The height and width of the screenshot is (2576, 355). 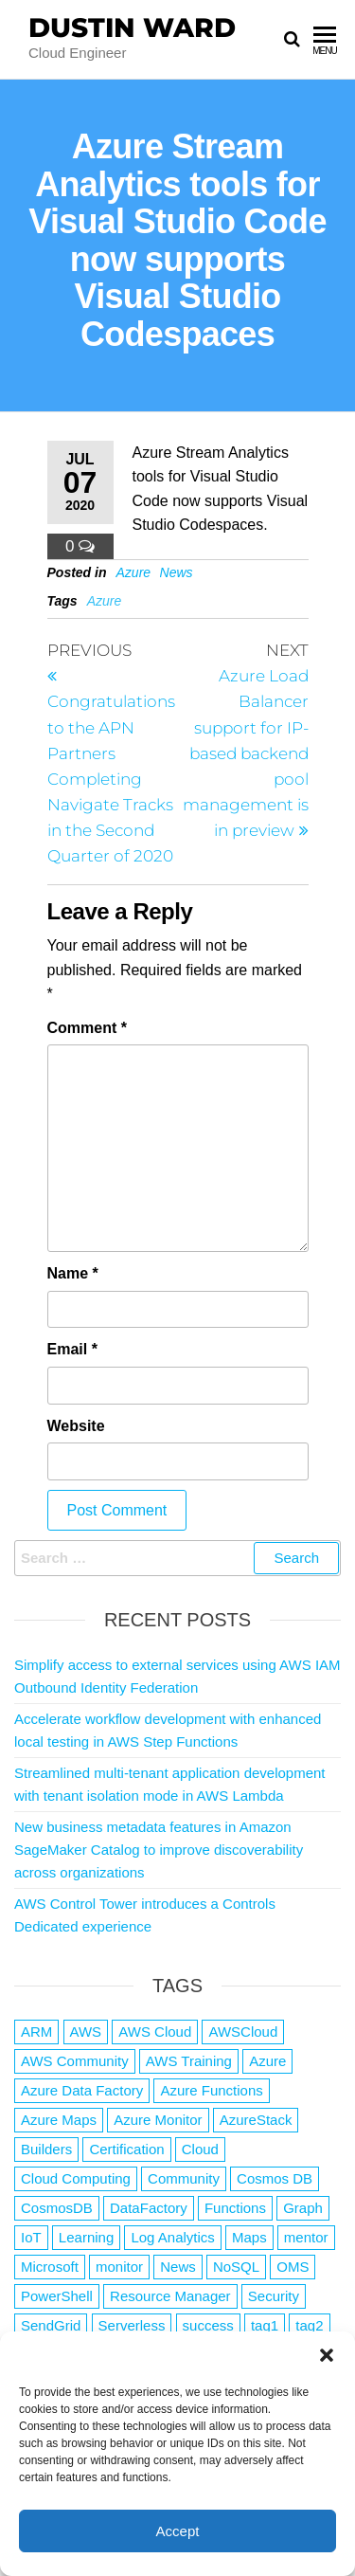 I want to click on Accept, so click(x=178, y=2531).